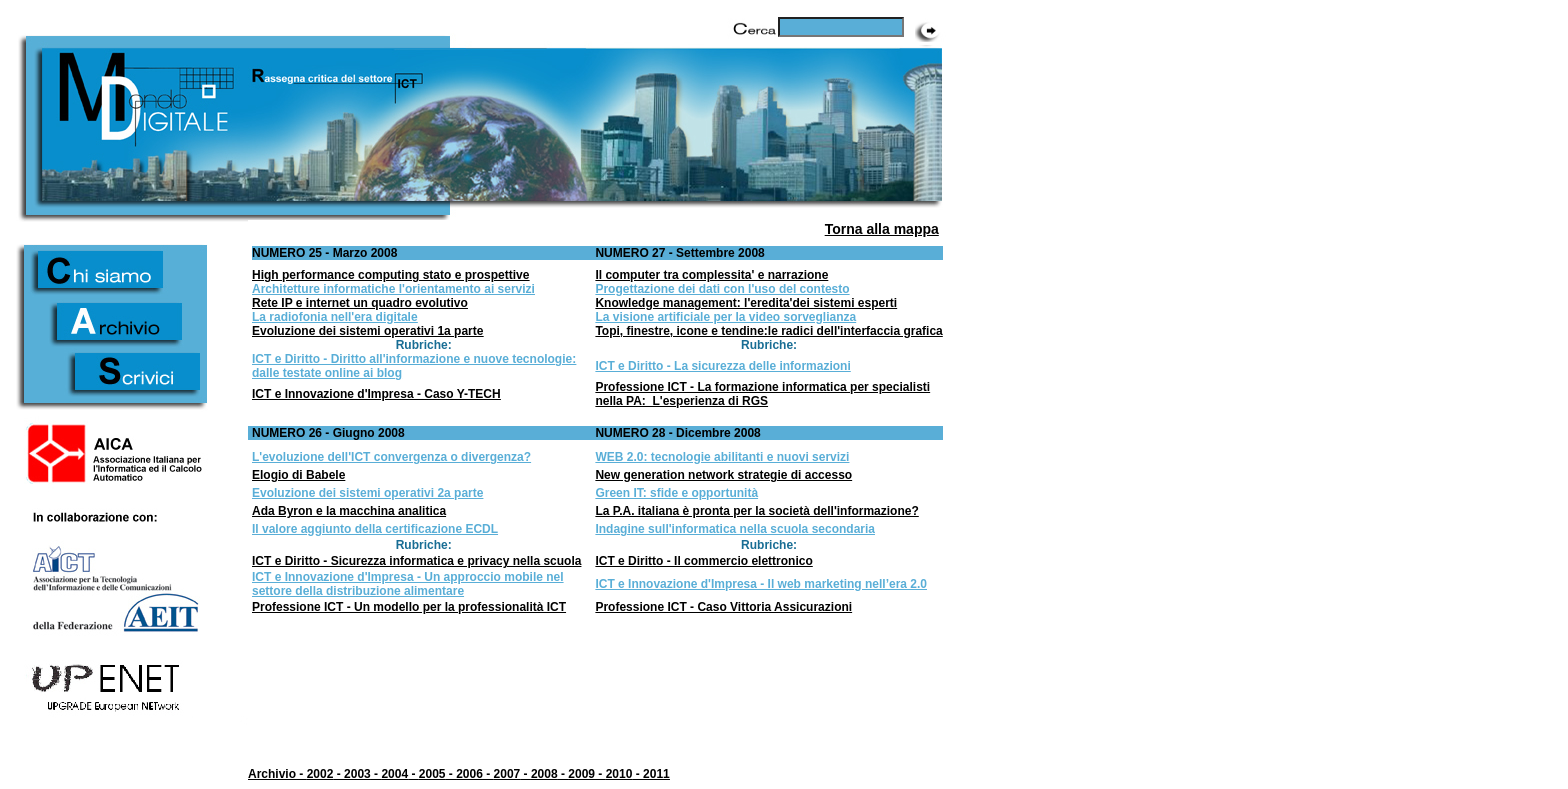 This screenshot has width=1568, height=789. I want to click on 2011, so click(656, 774).